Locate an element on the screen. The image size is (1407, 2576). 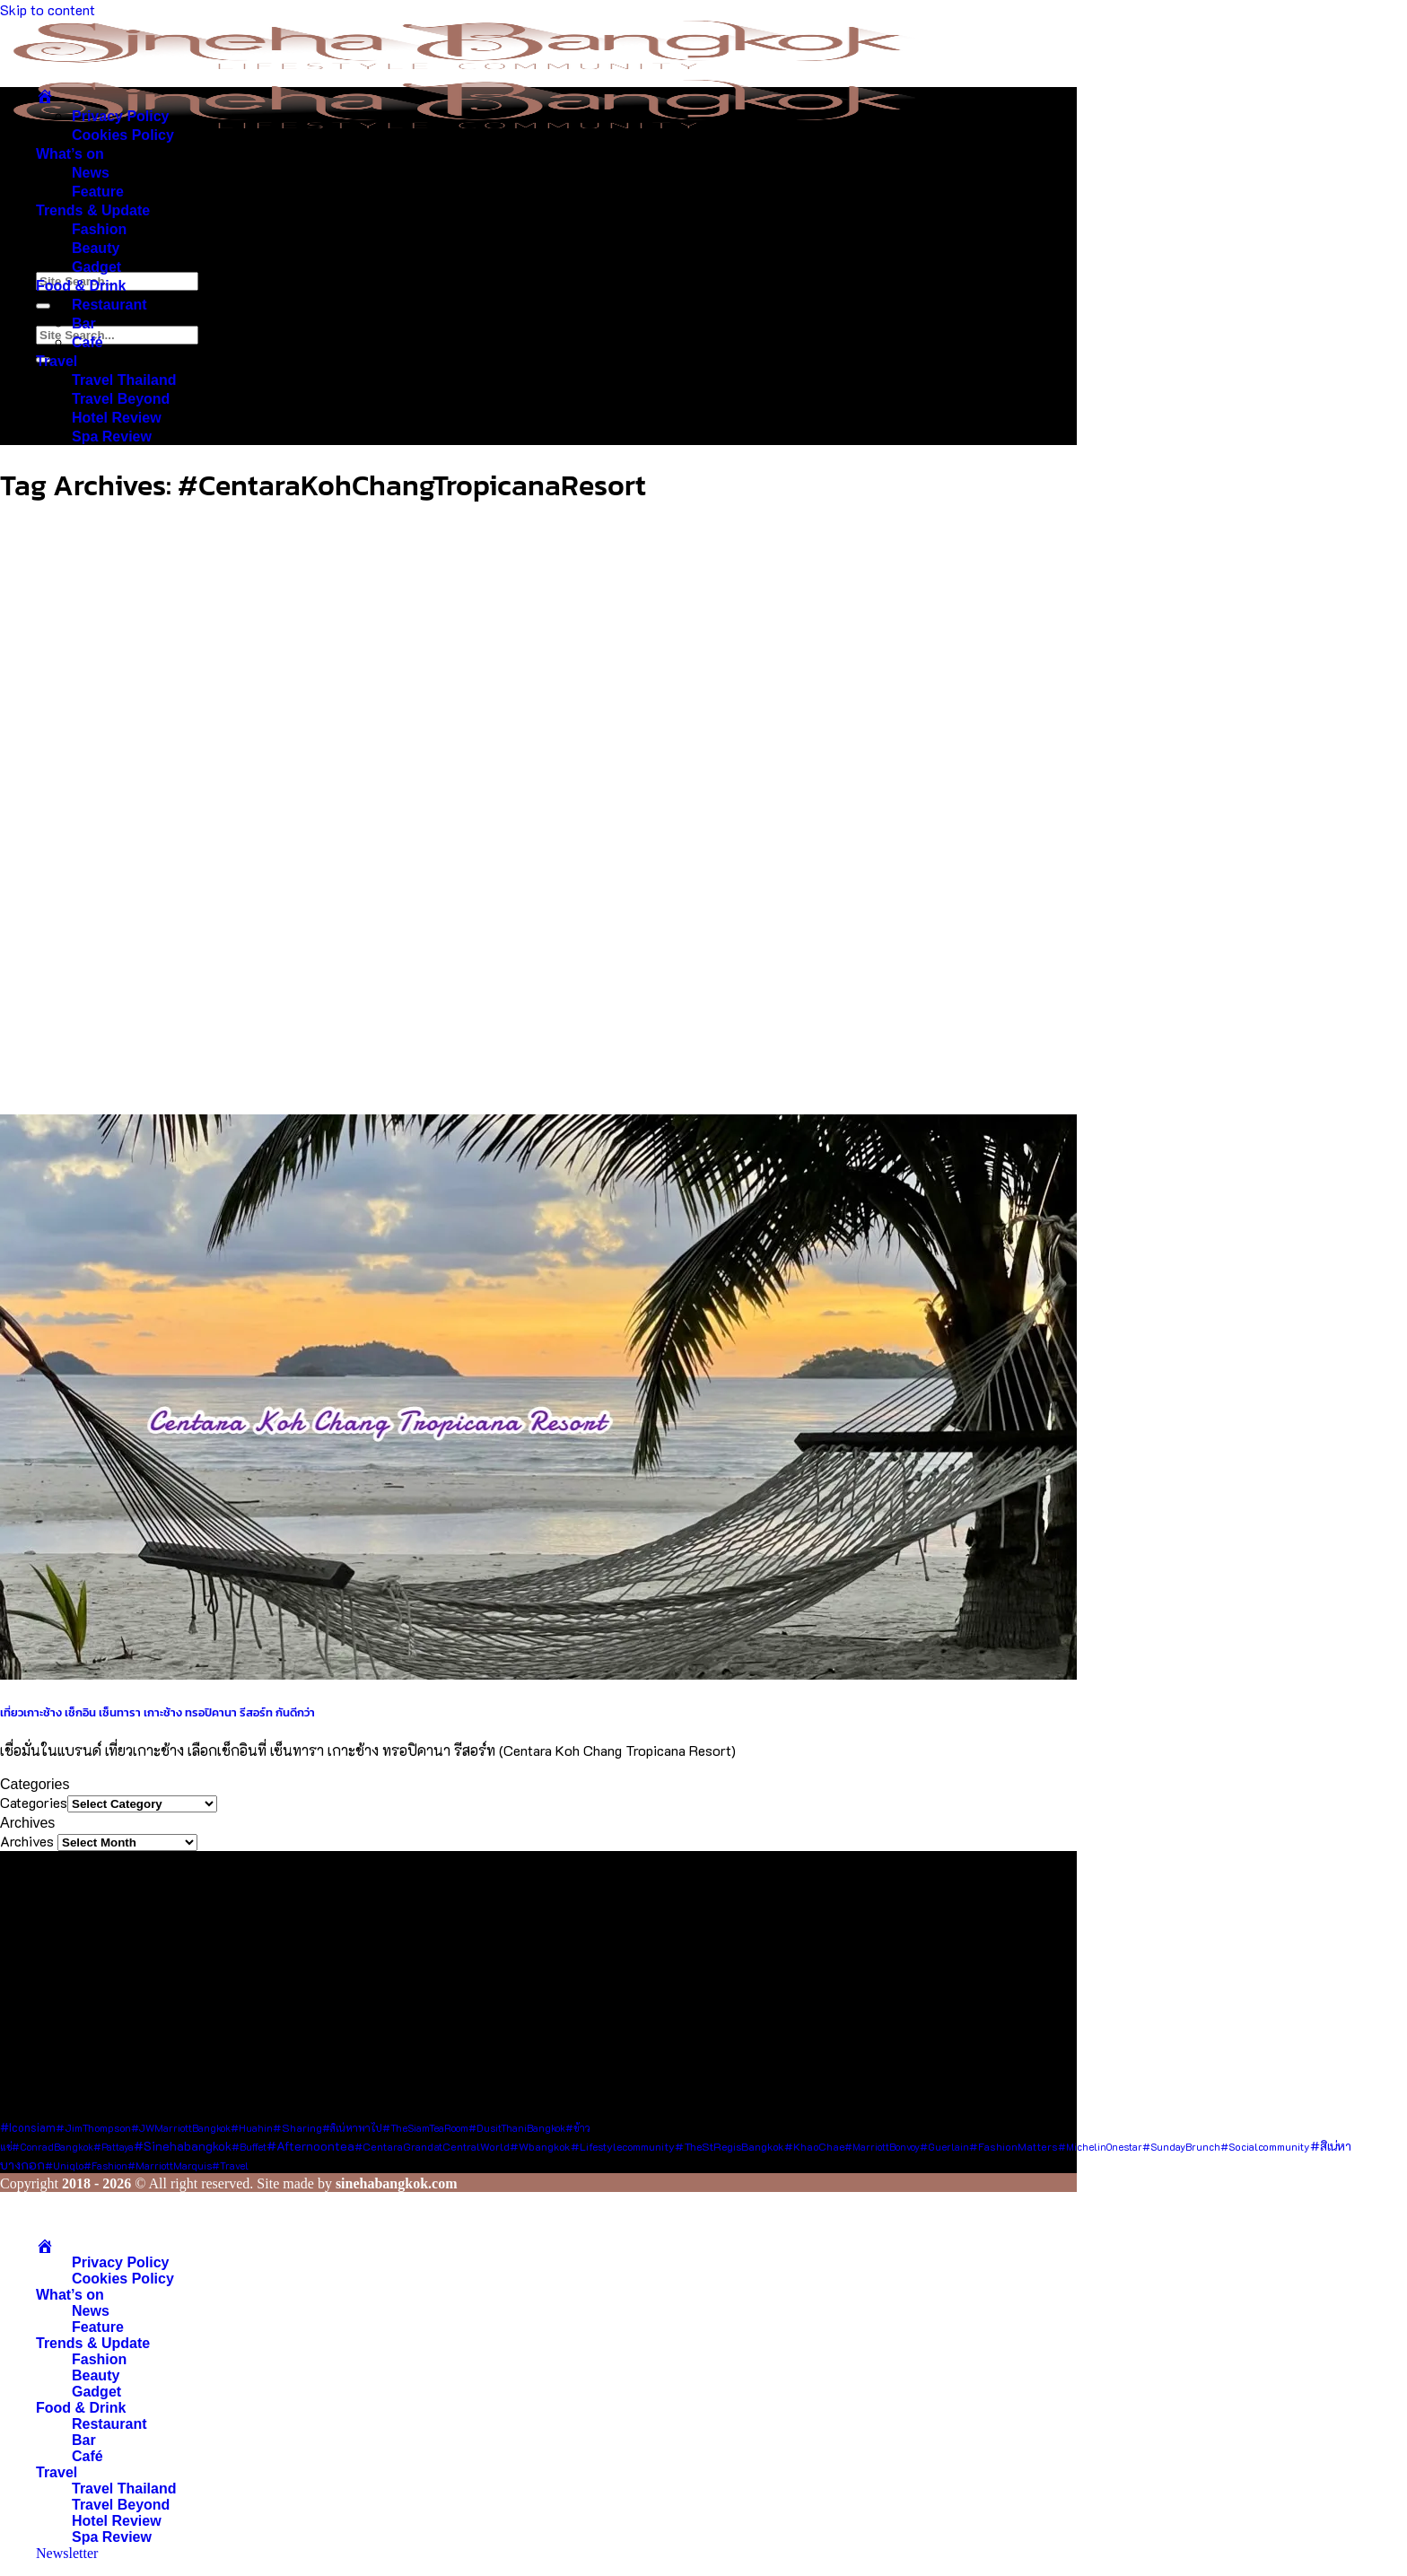
#Huahin [#Huahin (8 items)] is located at coordinates (252, 2128).